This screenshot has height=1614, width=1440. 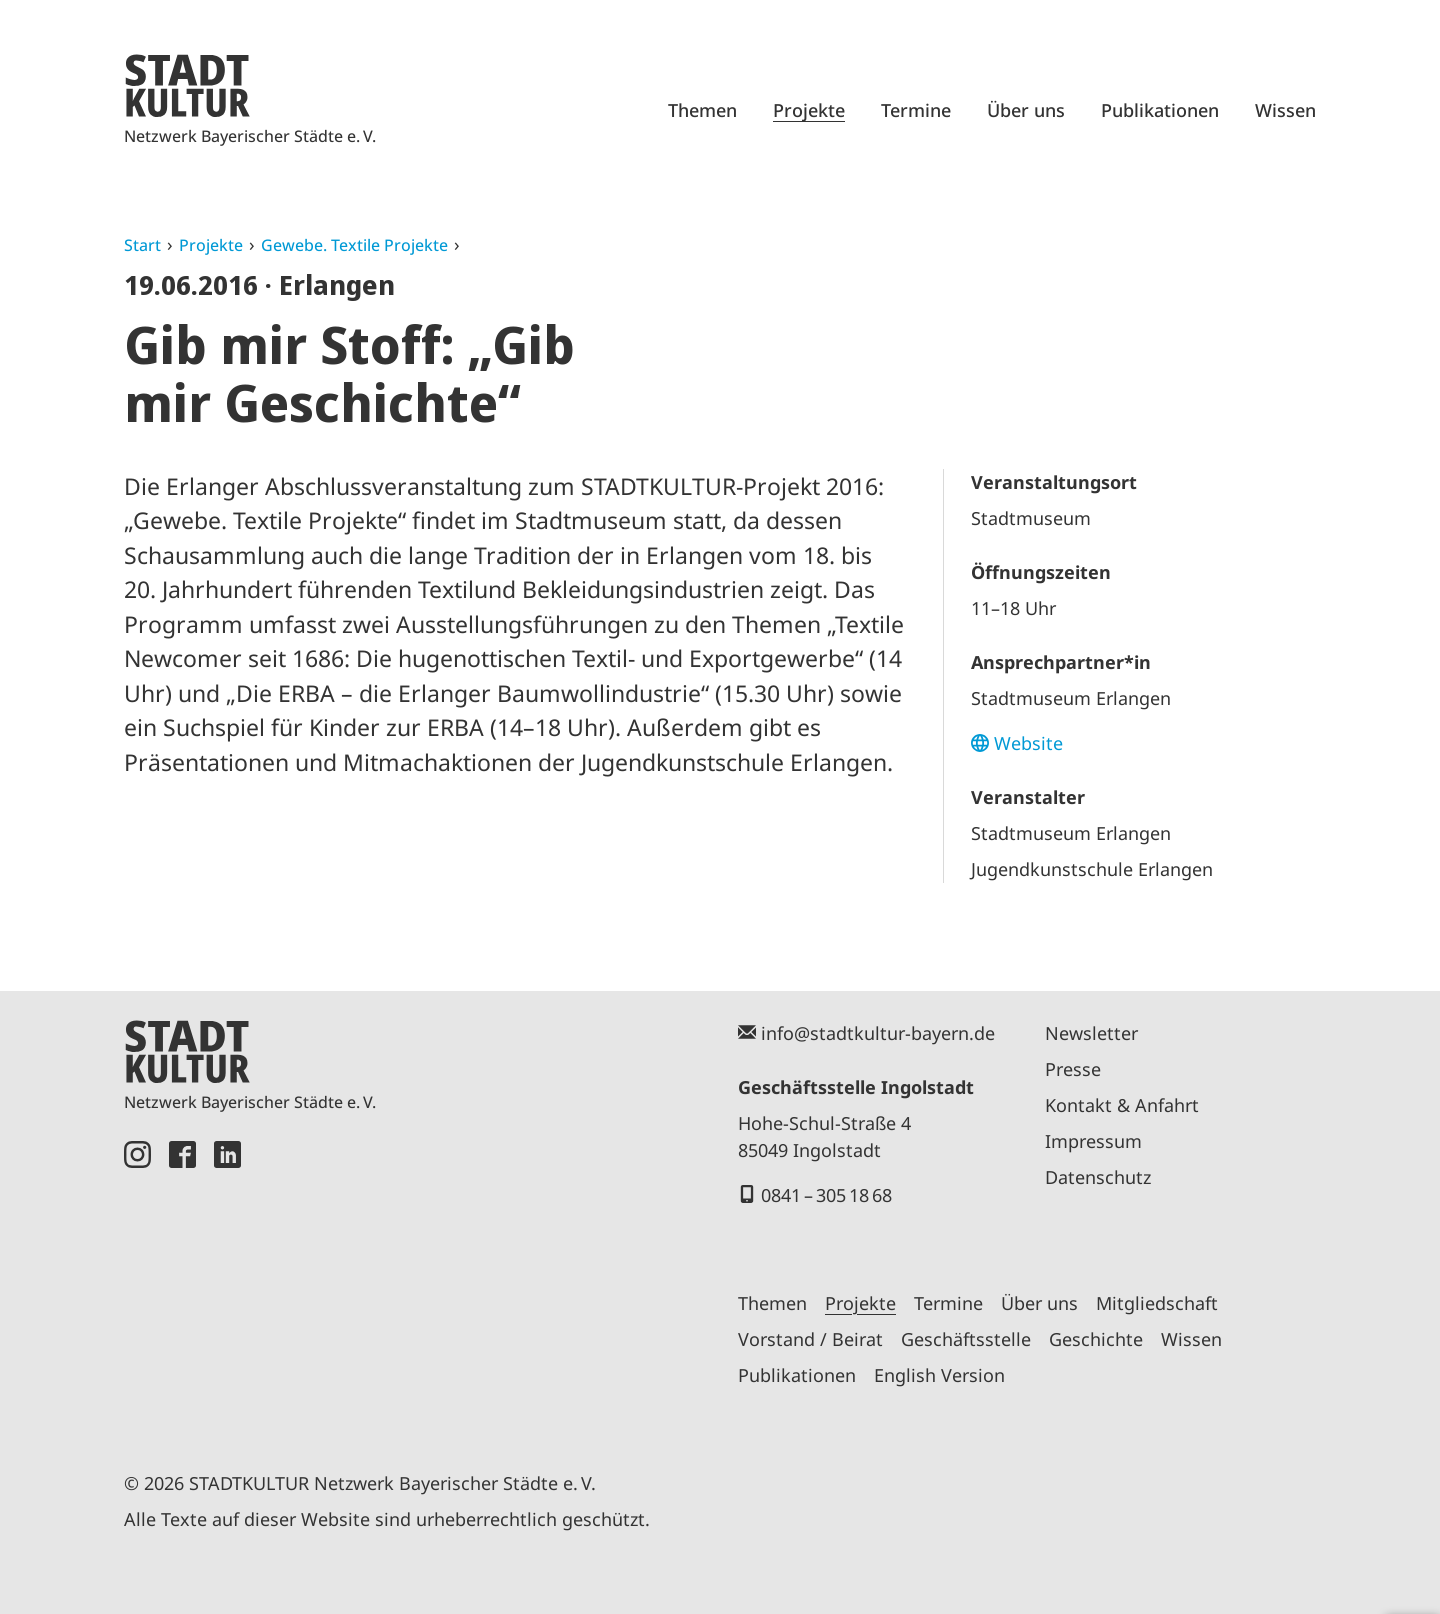 I want to click on Über uns, so click(x=1026, y=110).